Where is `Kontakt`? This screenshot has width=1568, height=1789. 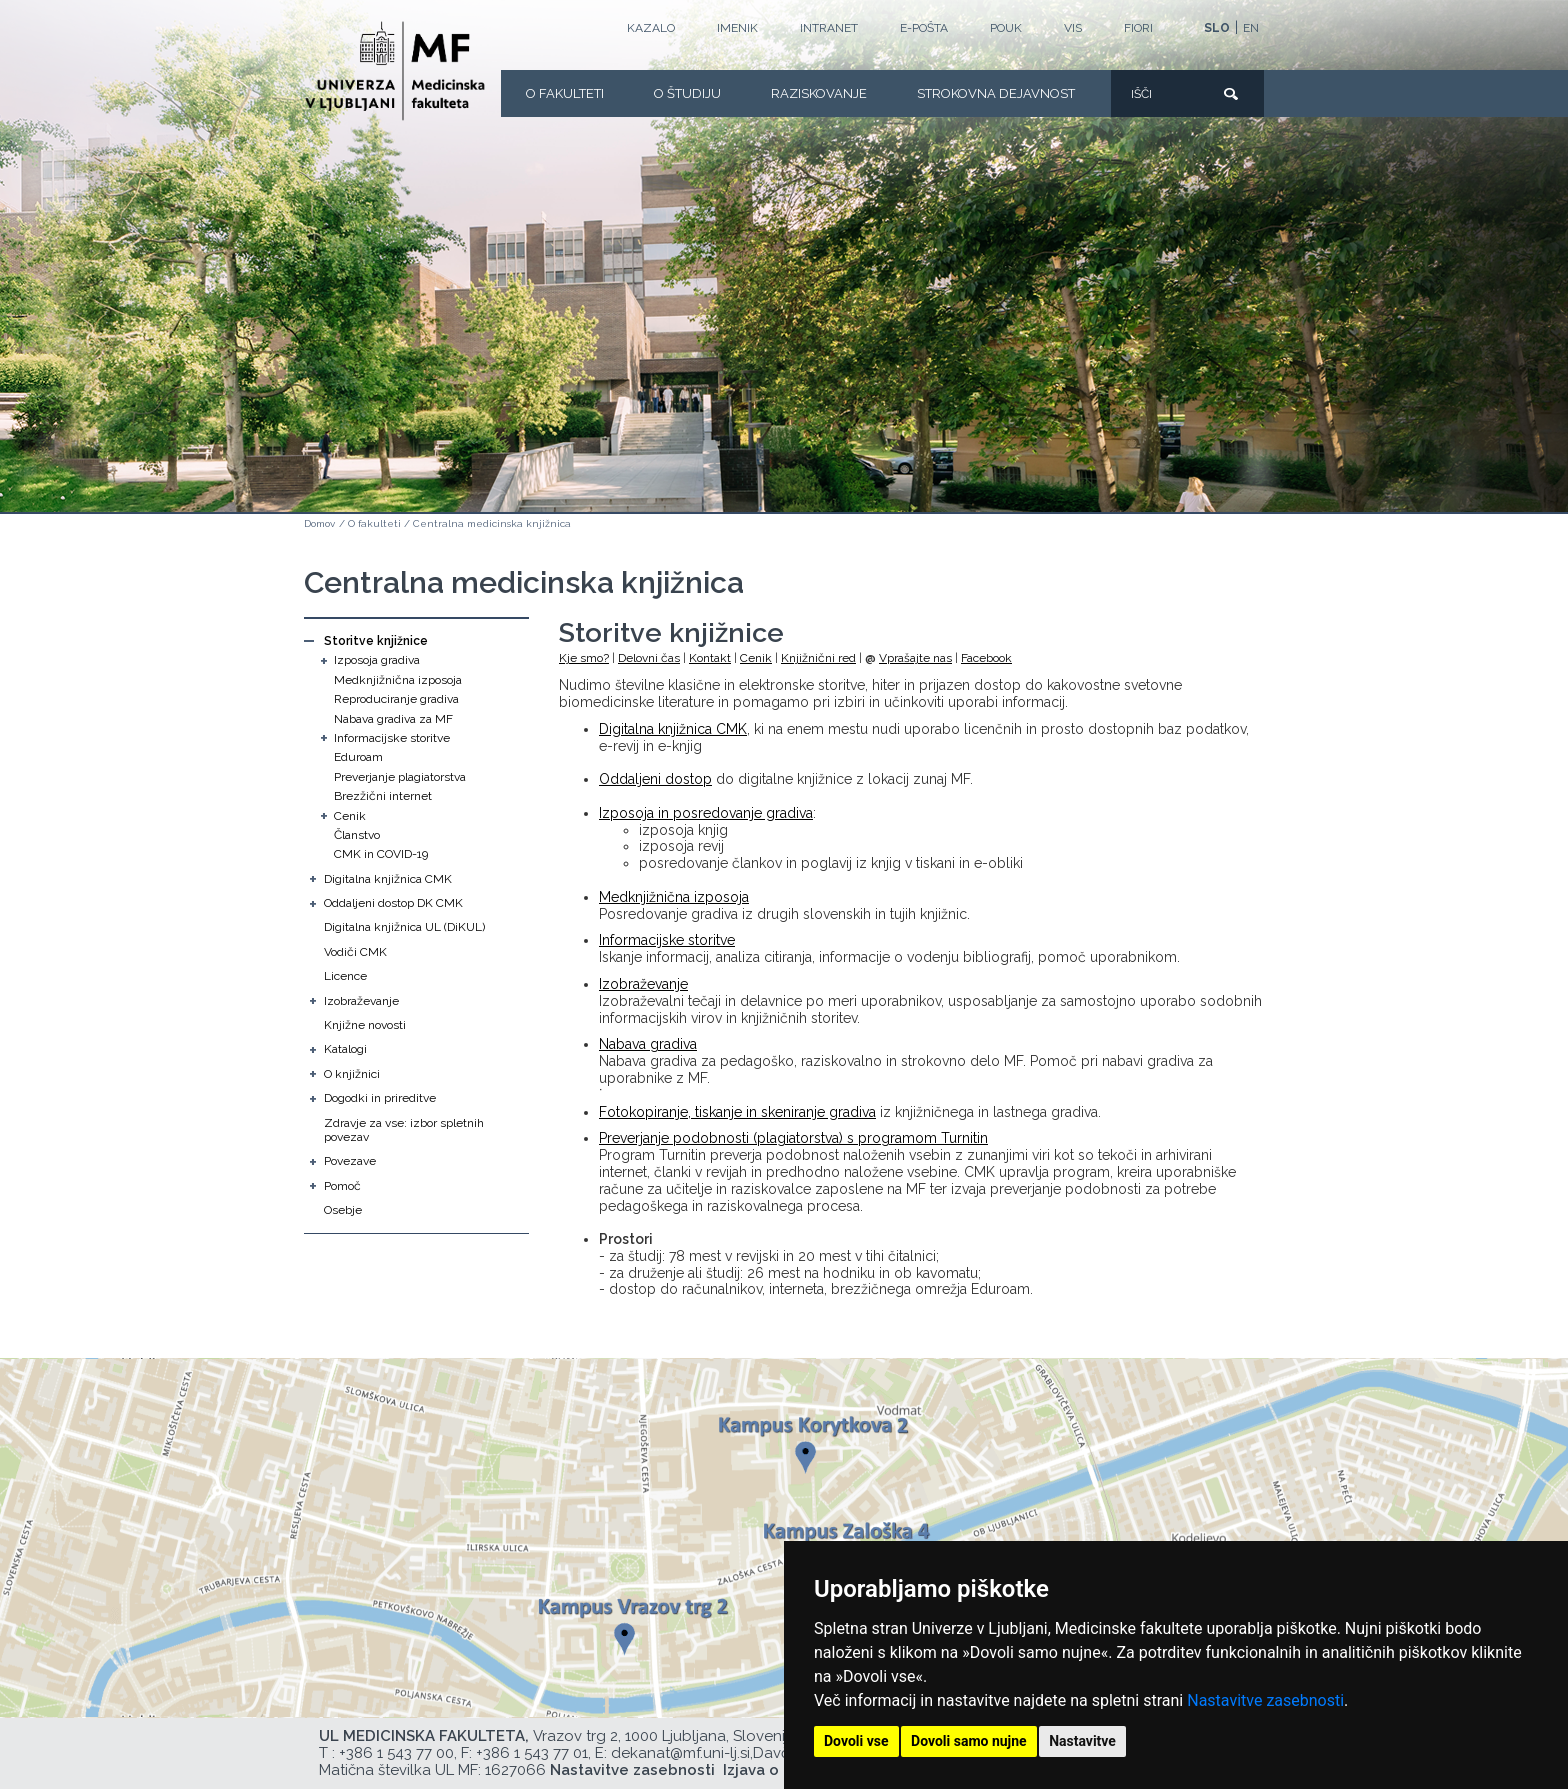
Kontakt is located at coordinates (710, 658).